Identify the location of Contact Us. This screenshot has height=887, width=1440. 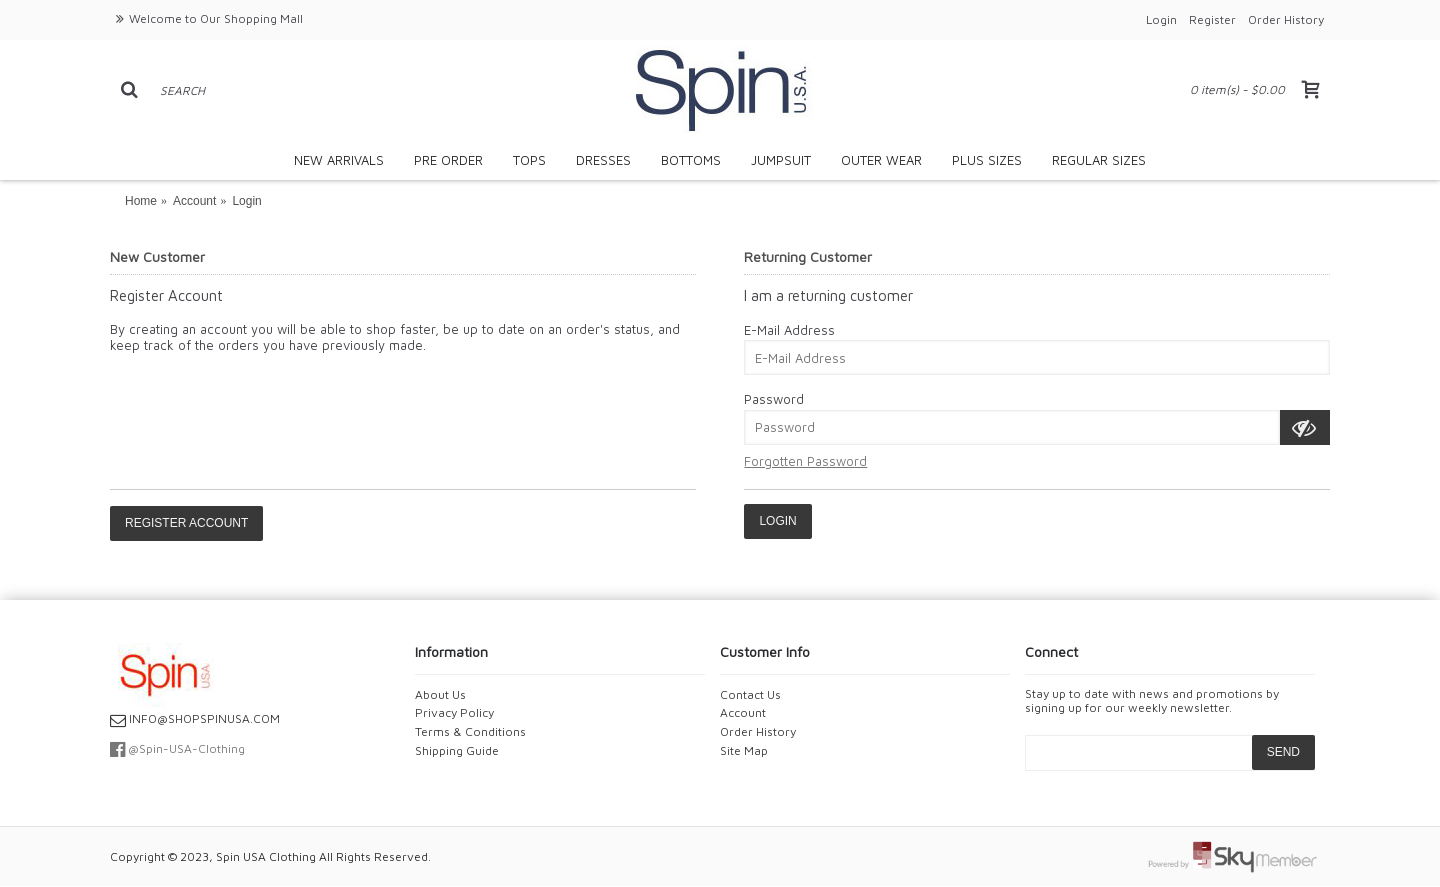
(750, 694).